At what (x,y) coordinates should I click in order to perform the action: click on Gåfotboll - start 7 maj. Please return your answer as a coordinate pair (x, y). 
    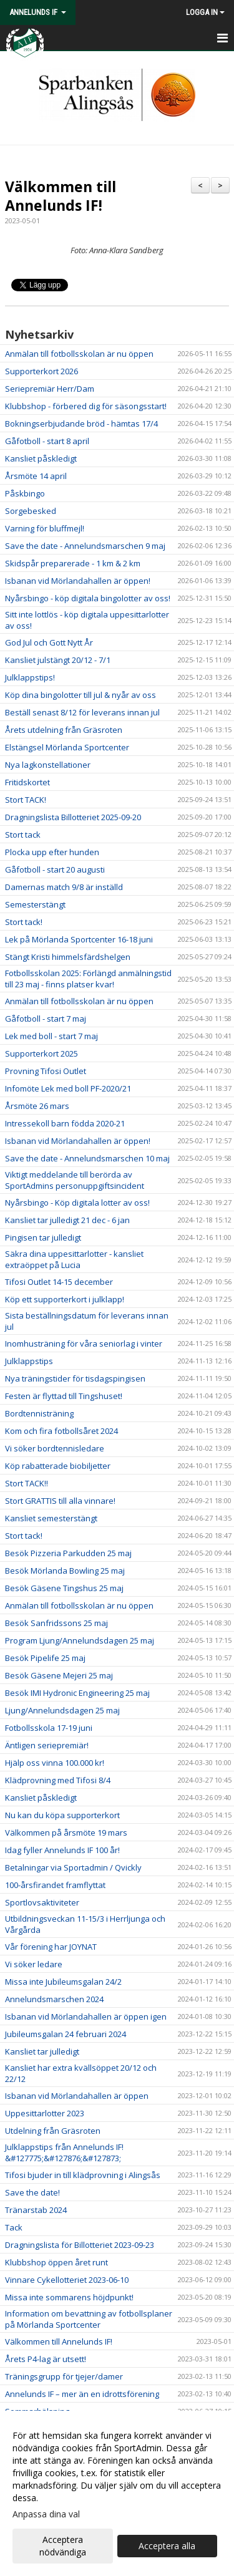
    Looking at the image, I should click on (45, 1018).